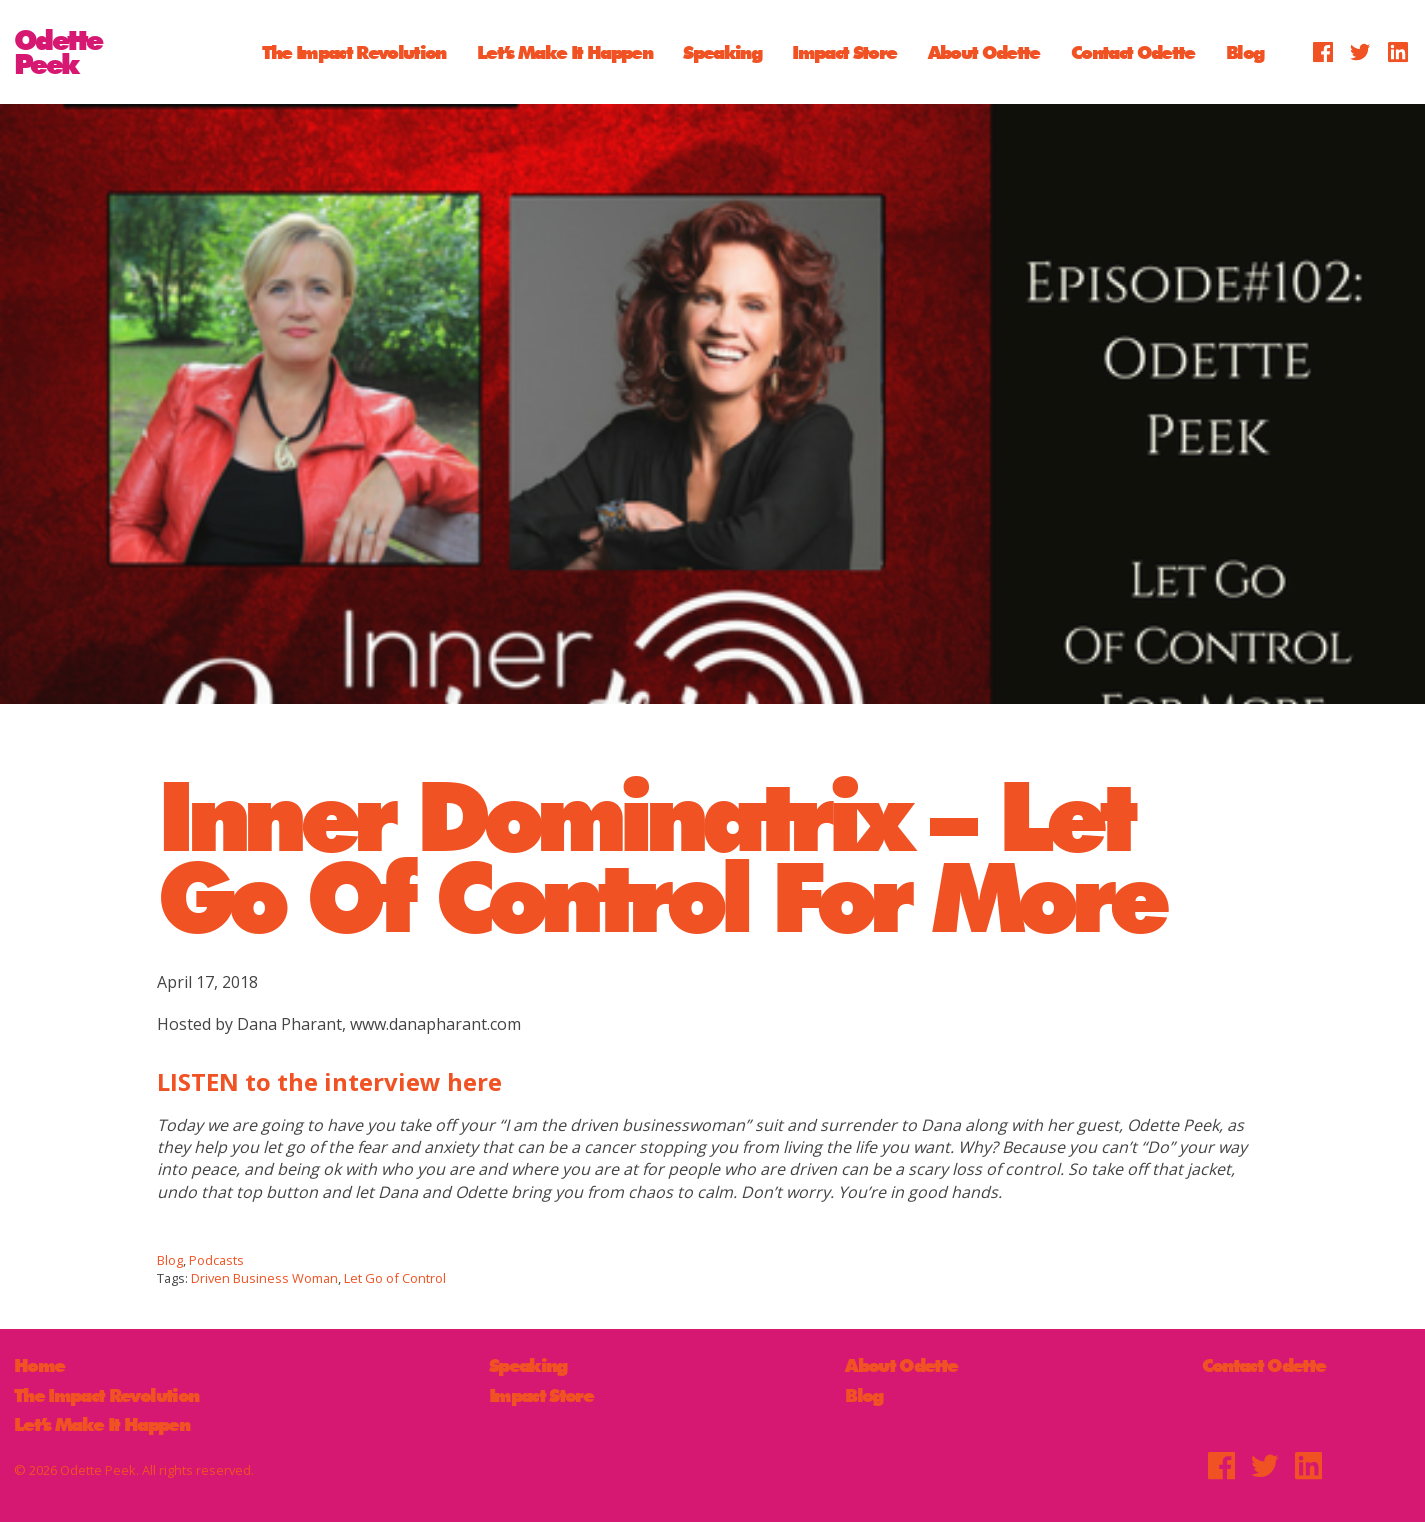 This screenshot has height=1522, width=1425. What do you see at coordinates (1244, 51) in the screenshot?
I see `Blog` at bounding box center [1244, 51].